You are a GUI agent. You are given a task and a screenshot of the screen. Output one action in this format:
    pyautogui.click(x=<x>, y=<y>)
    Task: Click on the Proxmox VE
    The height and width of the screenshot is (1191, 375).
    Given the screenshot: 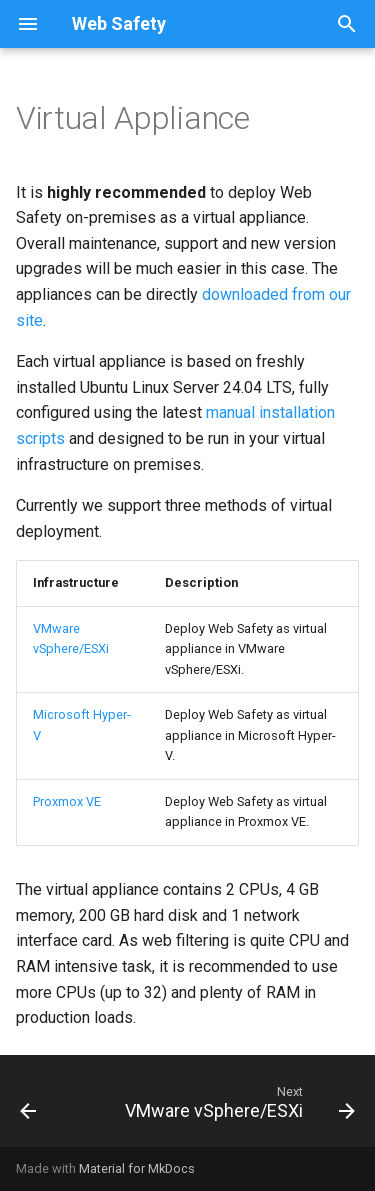 What is the action you would take?
    pyautogui.click(x=67, y=801)
    